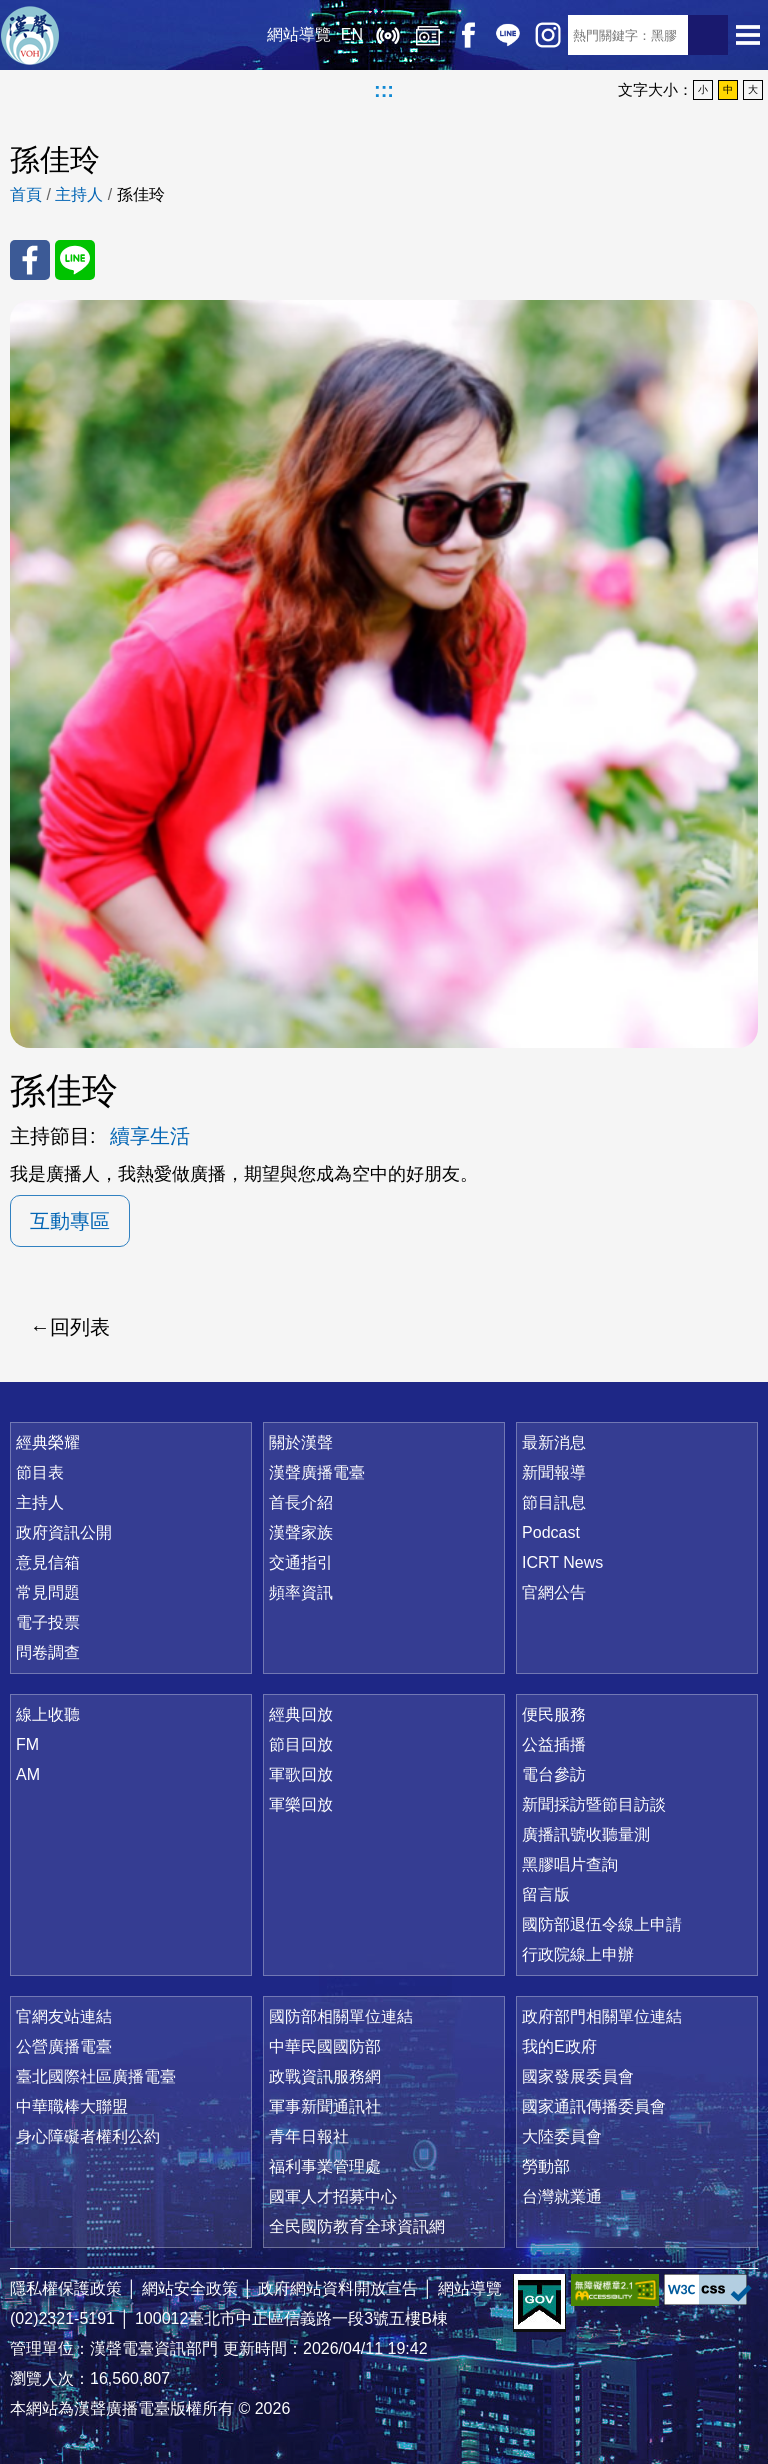 The width and height of the screenshot is (768, 2464). I want to click on 首頁, so click(26, 194).